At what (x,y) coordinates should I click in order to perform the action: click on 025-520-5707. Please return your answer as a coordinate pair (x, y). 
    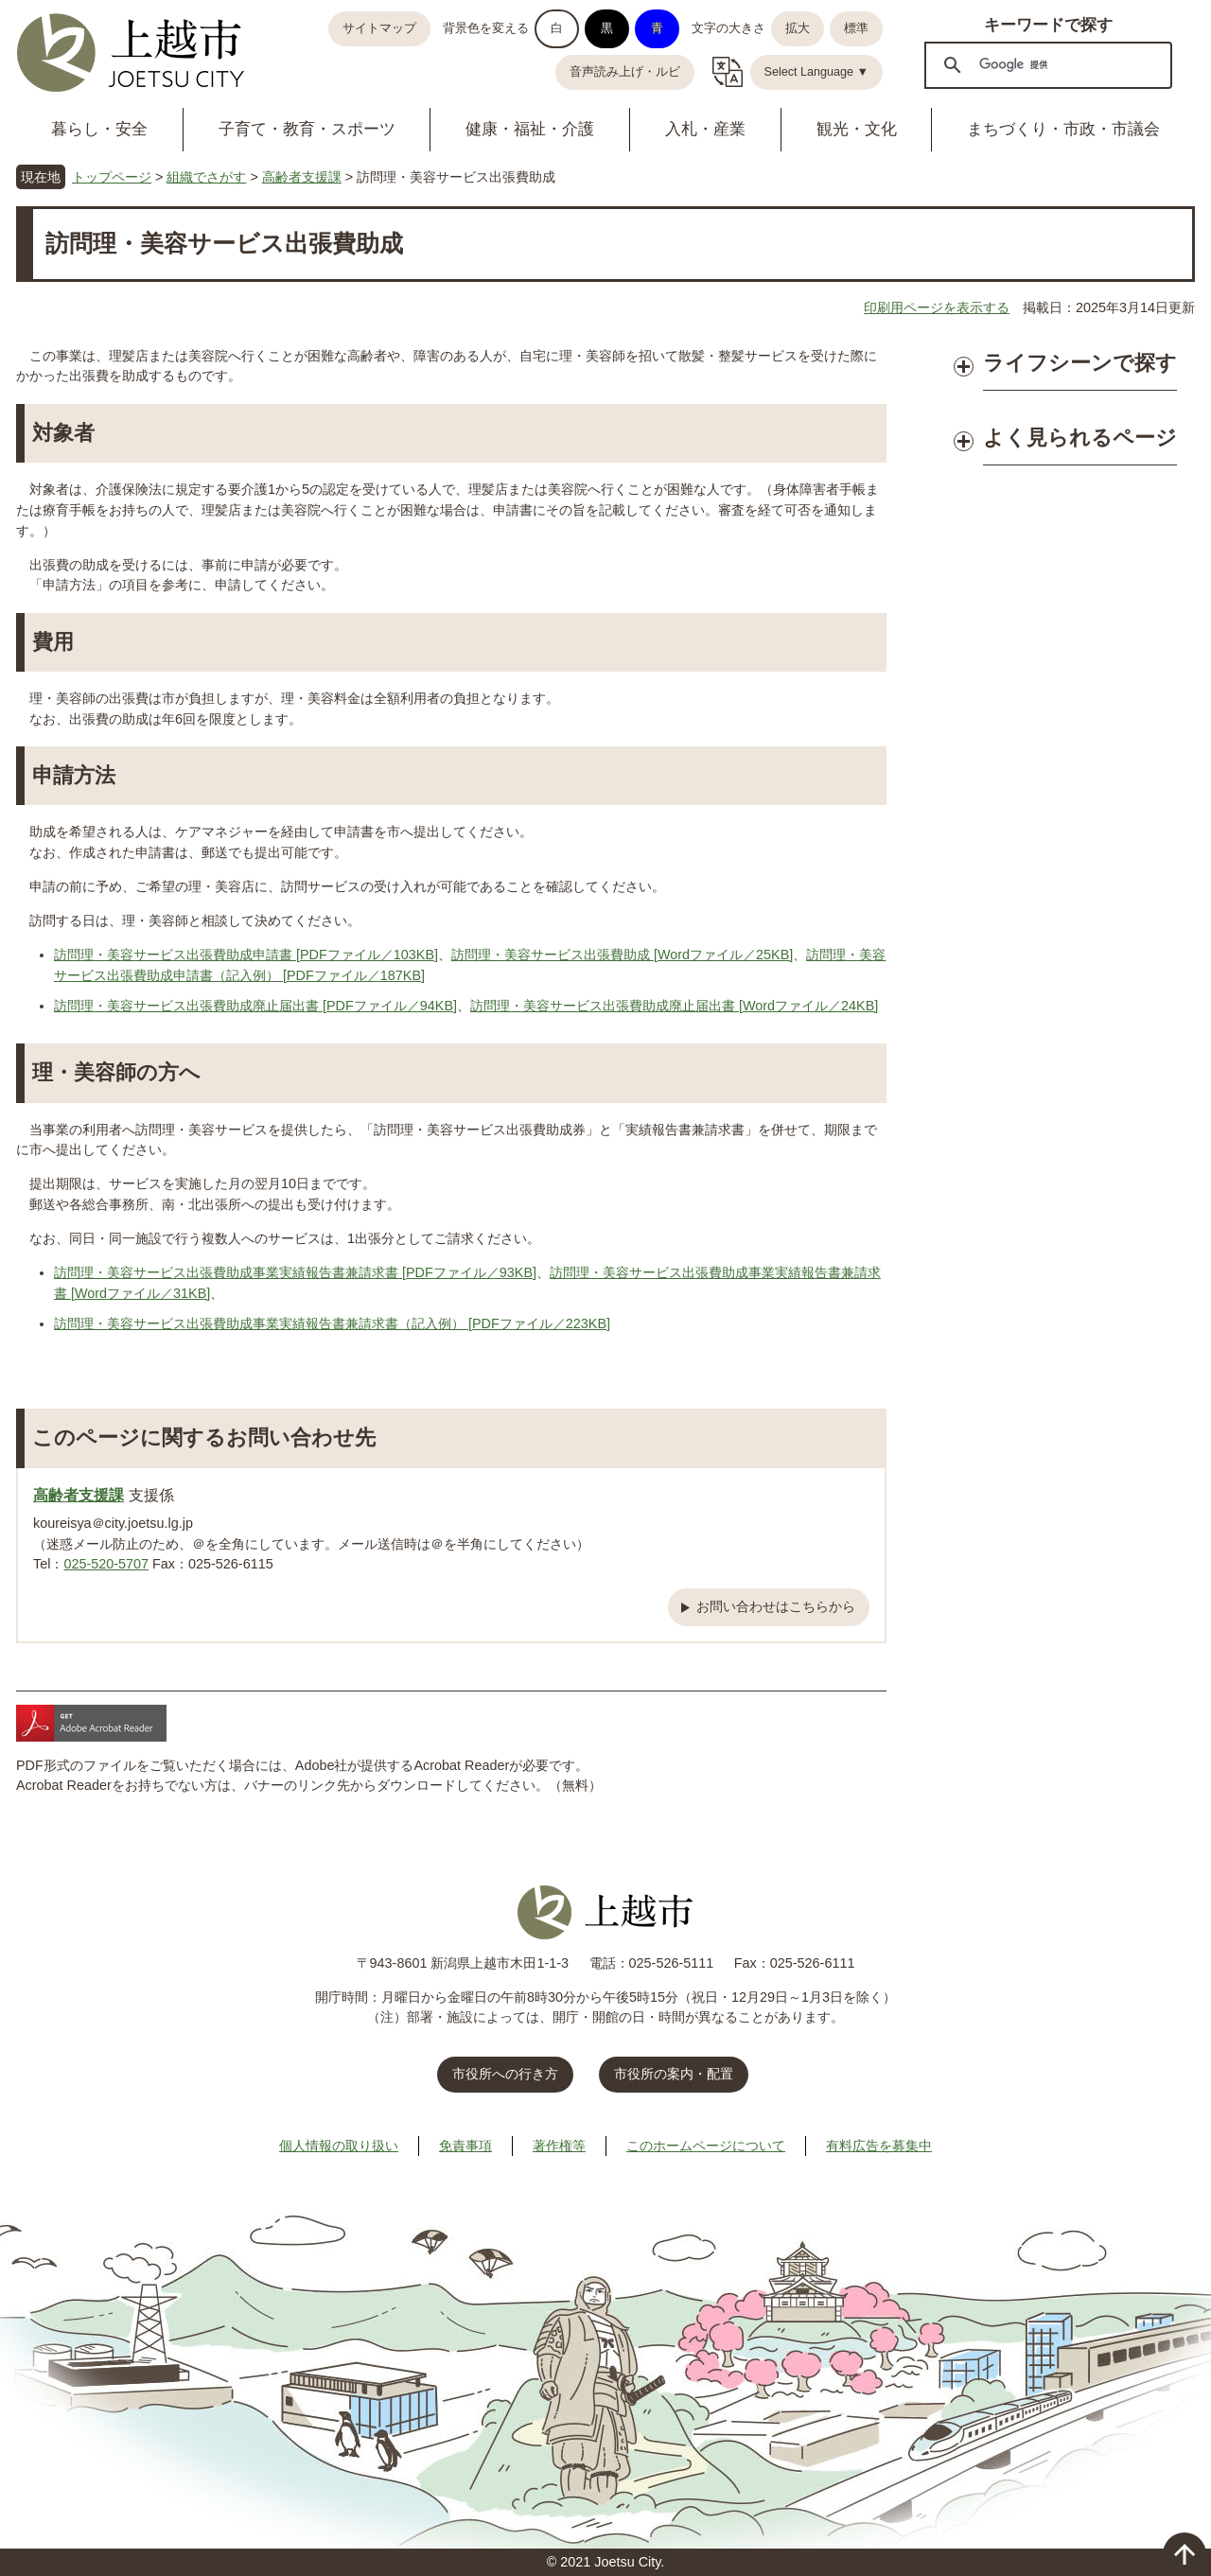
    Looking at the image, I should click on (106, 1563).